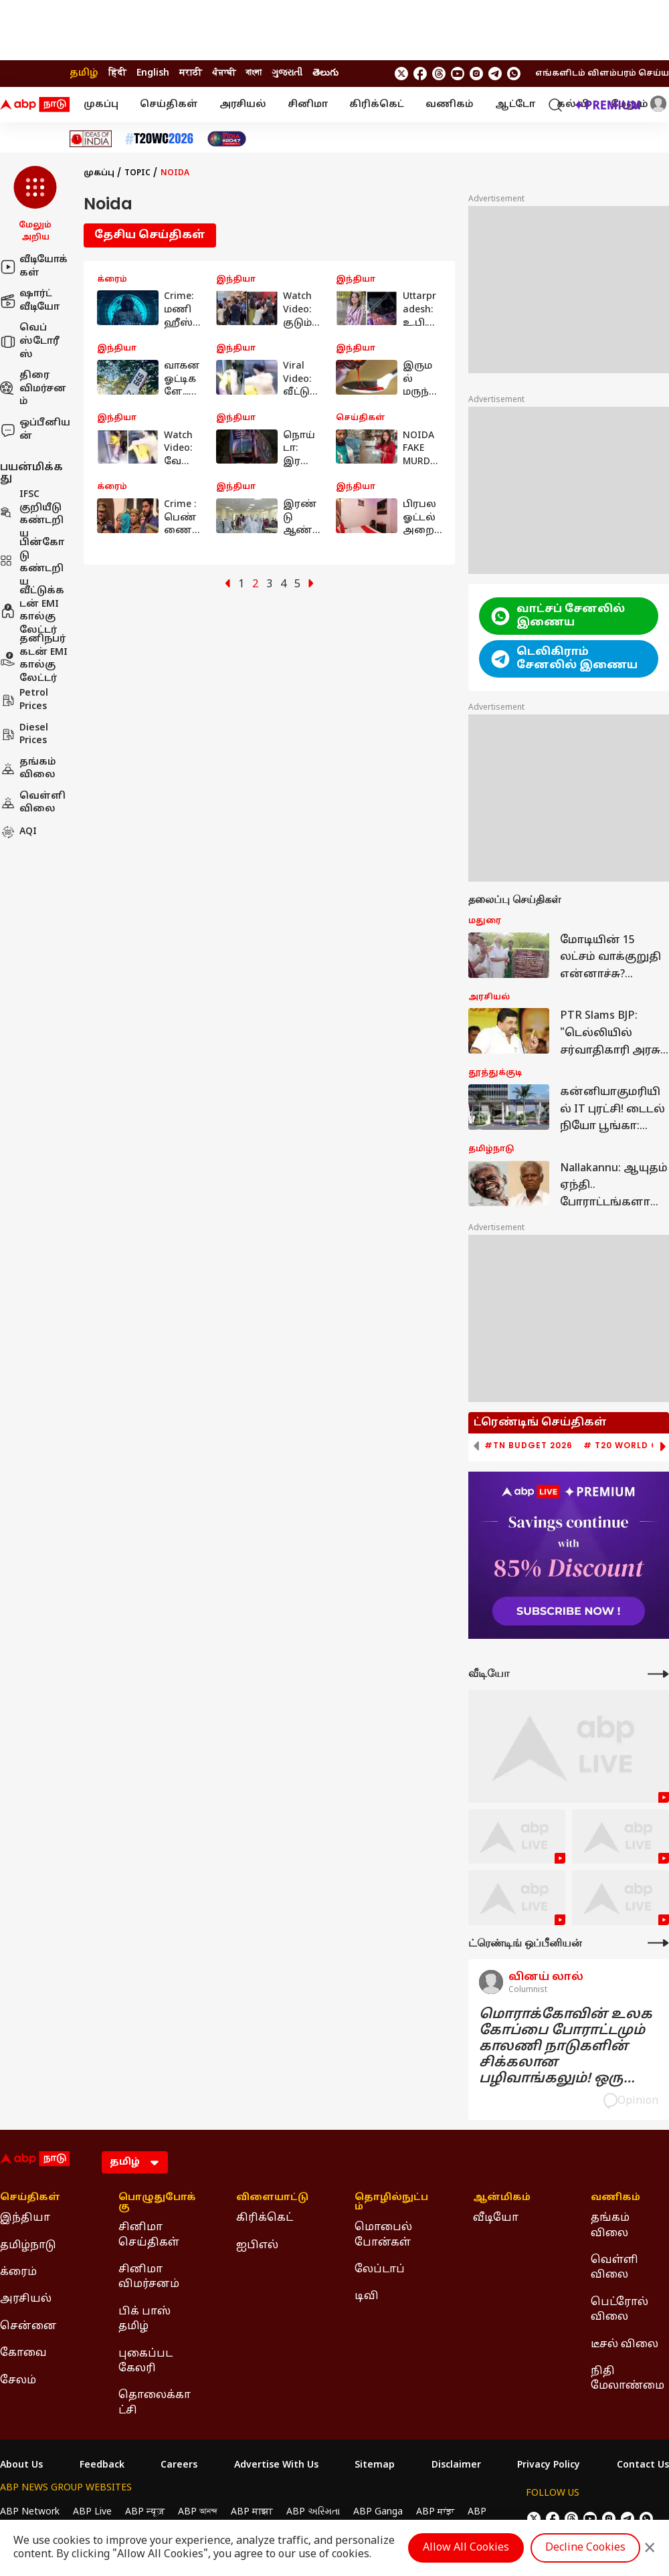 This screenshot has width=669, height=2576. Describe the element at coordinates (148, 2235) in the screenshot. I see `சினிமா செய்திகள் [Click Here for சினிமா செய்திகள் Section]` at that location.